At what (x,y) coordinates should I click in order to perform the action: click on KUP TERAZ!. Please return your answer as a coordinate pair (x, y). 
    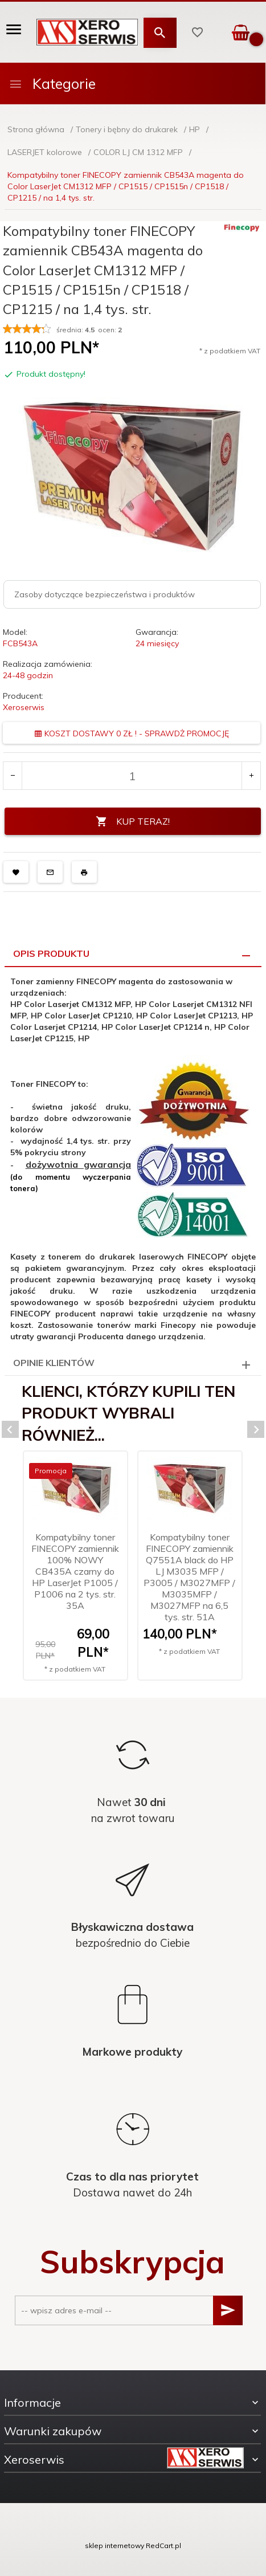
    Looking at the image, I should click on (133, 822).